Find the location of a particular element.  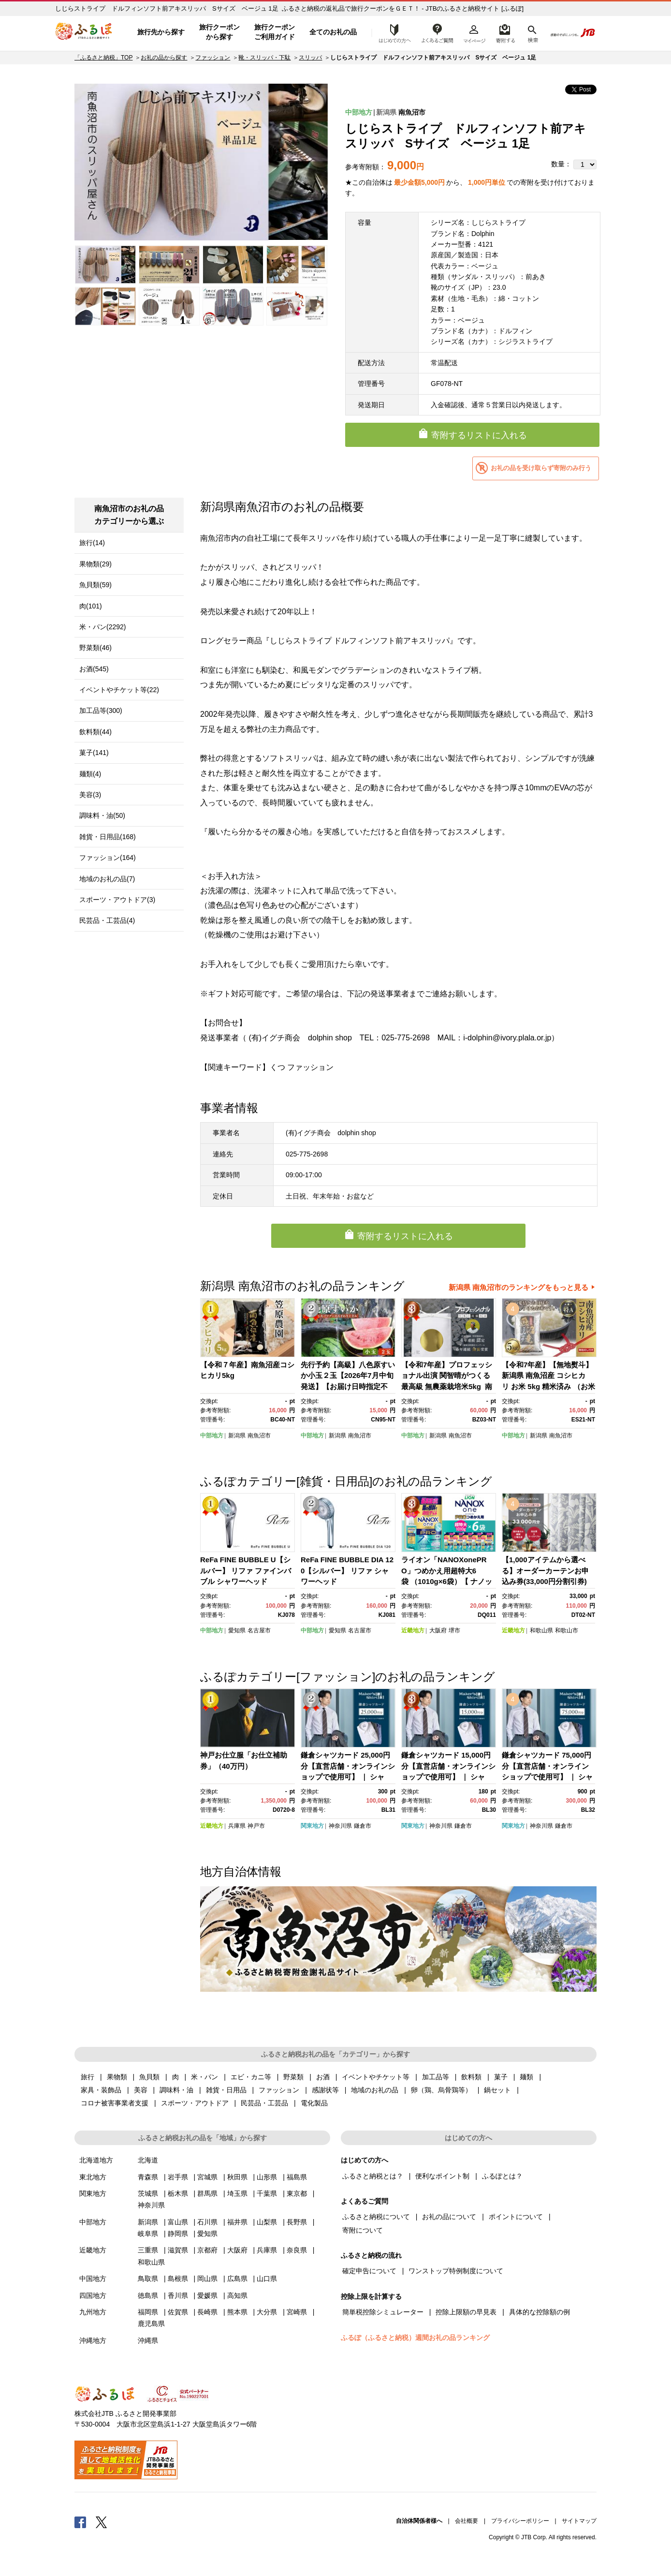

大分県 is located at coordinates (267, 2312).